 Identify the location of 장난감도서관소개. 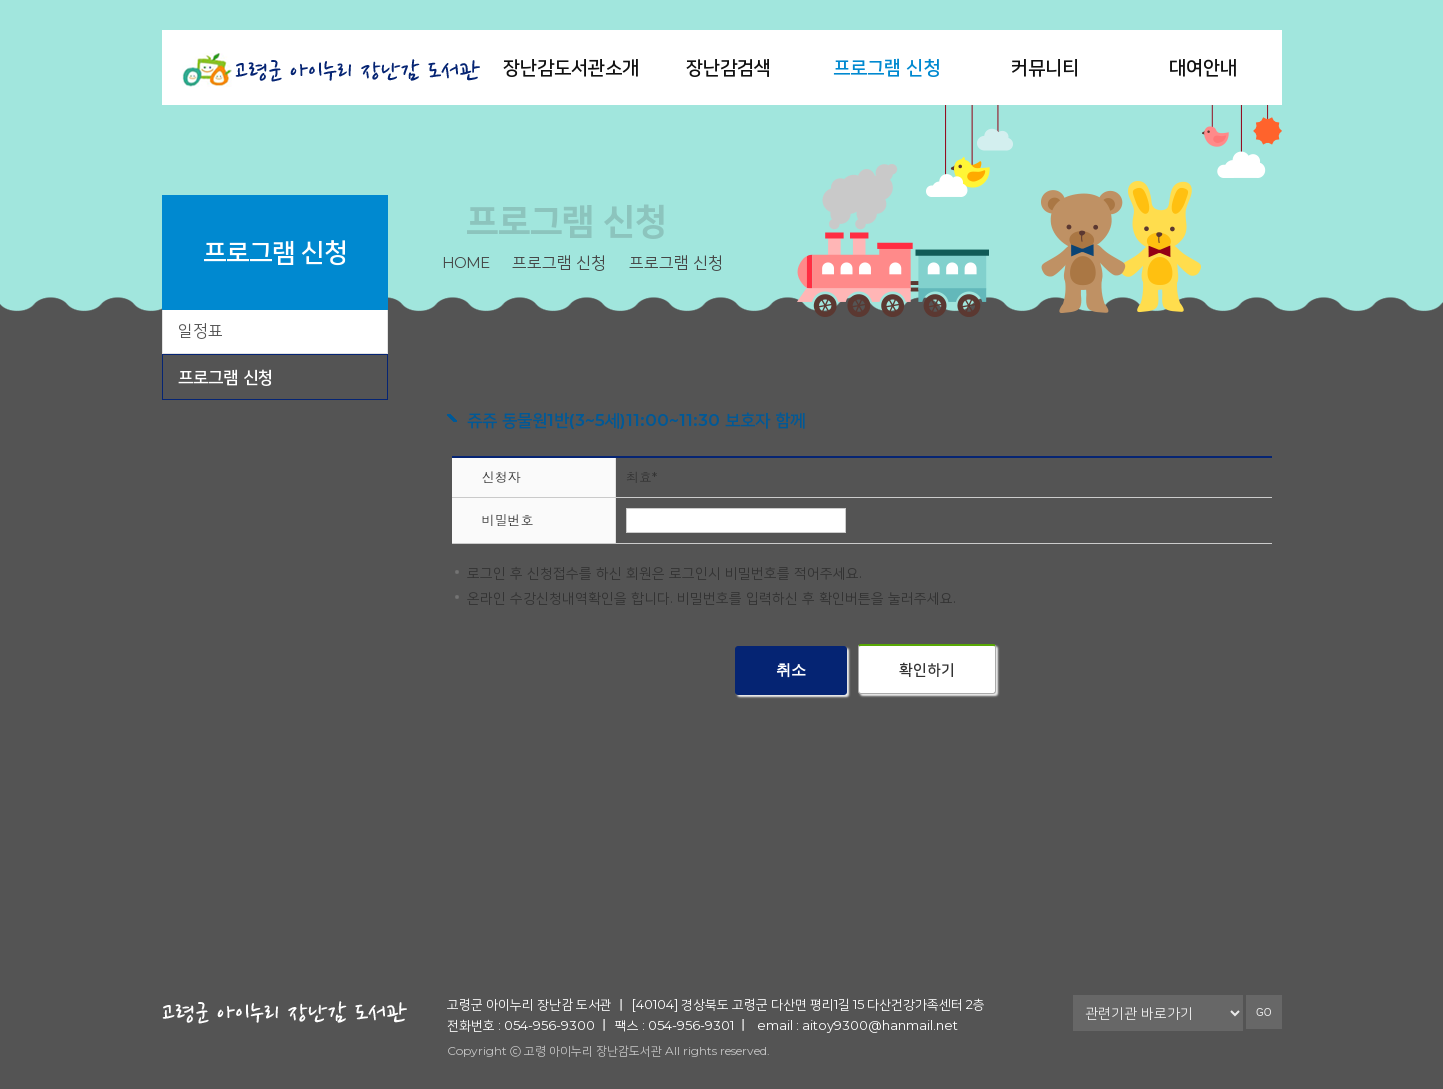
(571, 67).